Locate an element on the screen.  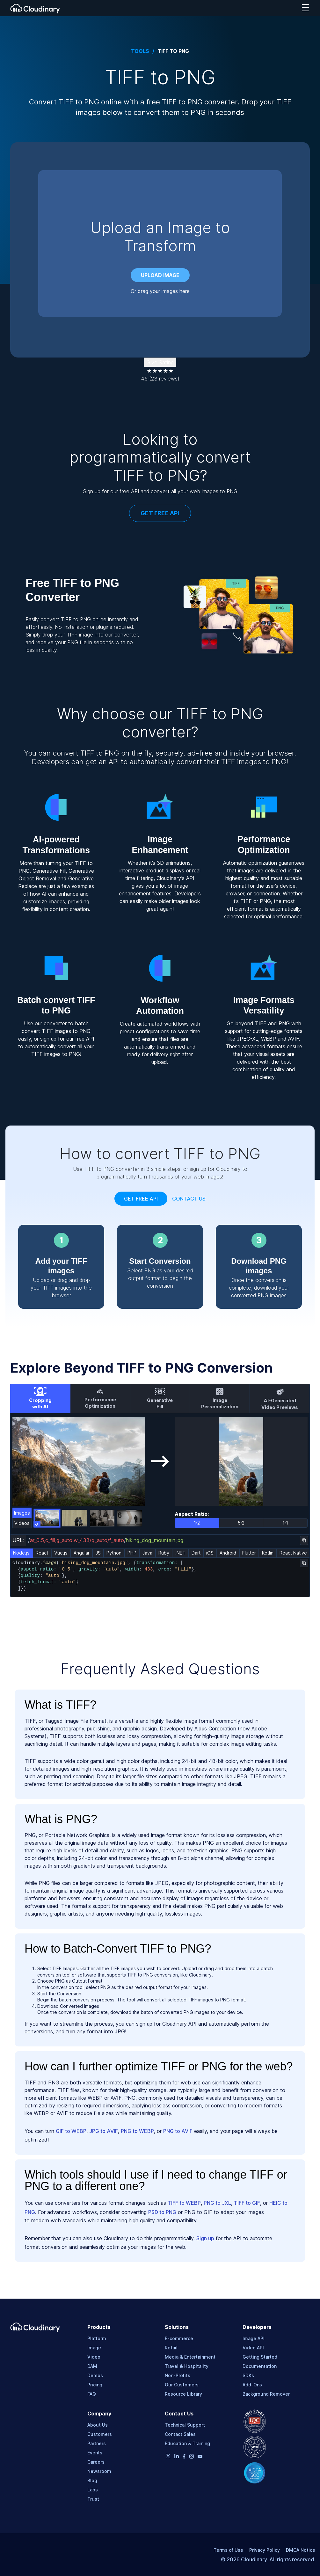
Node.js [tab] is located at coordinates (21, 1552).